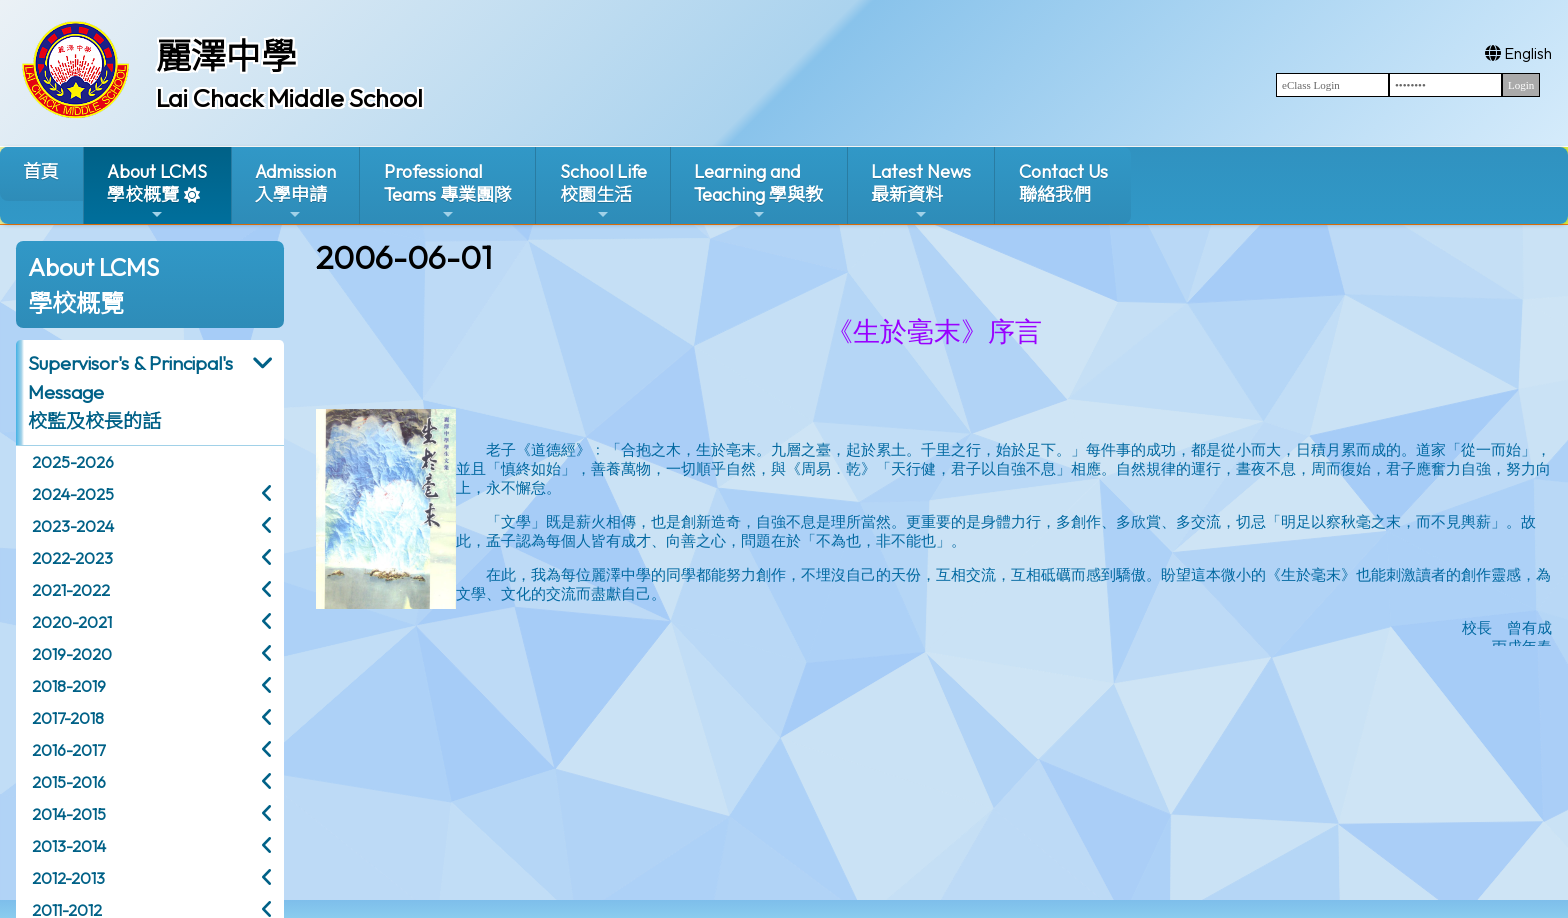  What do you see at coordinates (921, 191) in the screenshot?
I see `Latest News最新資料` at bounding box center [921, 191].